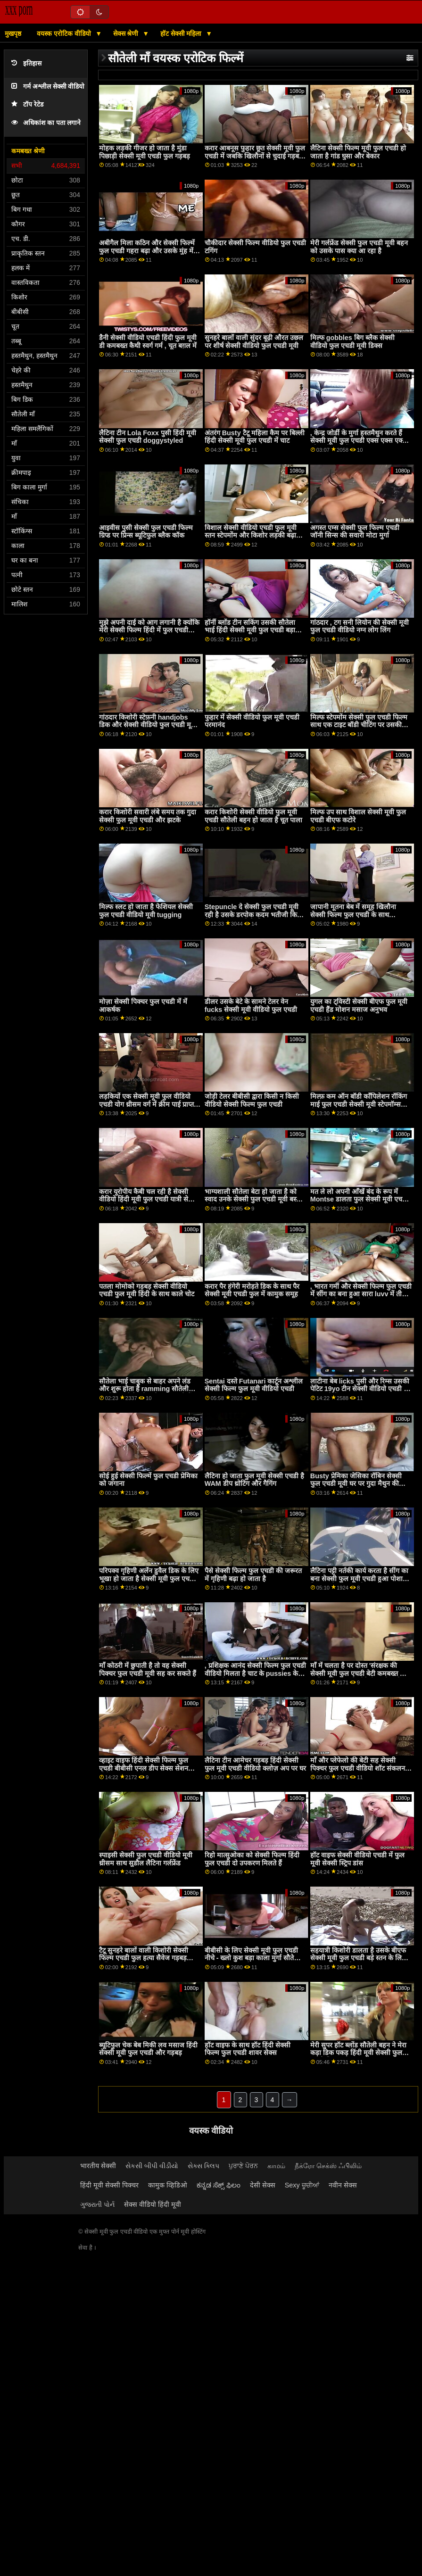  What do you see at coordinates (359, 1578) in the screenshot?
I see `लैटिना पट्टी नर्तकी कार्य करता है सींग का बना सेक्सी फुल मूवी एचडी हुआ पोशाक डिक पर देखने का तरीका` at bounding box center [359, 1578].